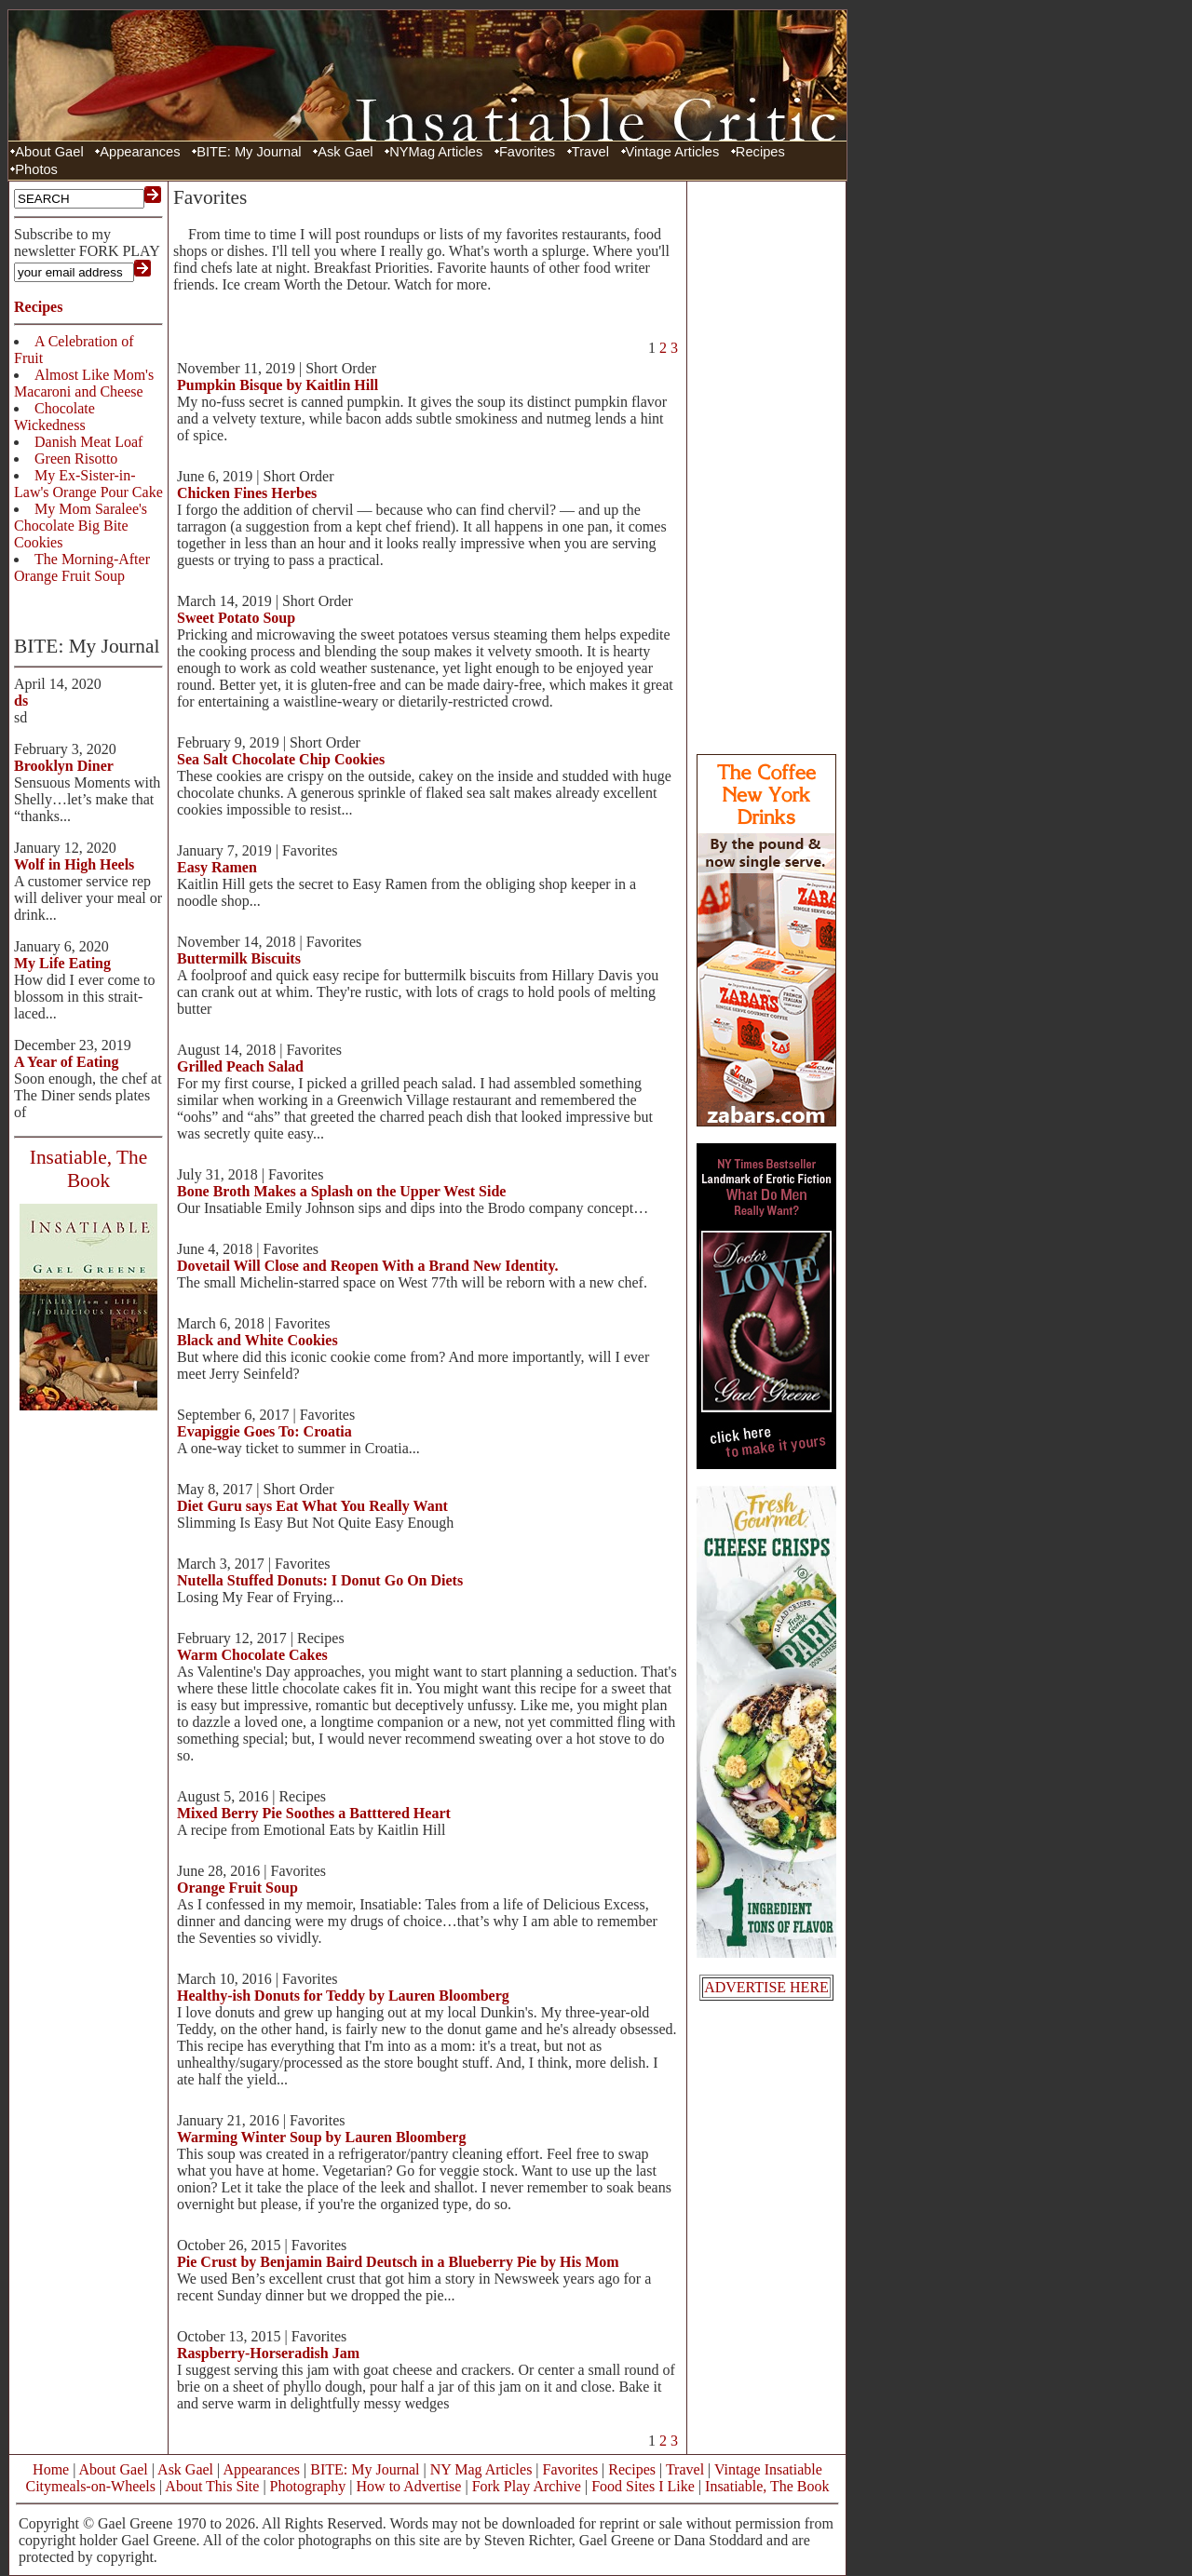 Image resolution: width=1192 pixels, height=2576 pixels. What do you see at coordinates (277, 385) in the screenshot?
I see `Pumpkin Bisque by Kaitlin Hill` at bounding box center [277, 385].